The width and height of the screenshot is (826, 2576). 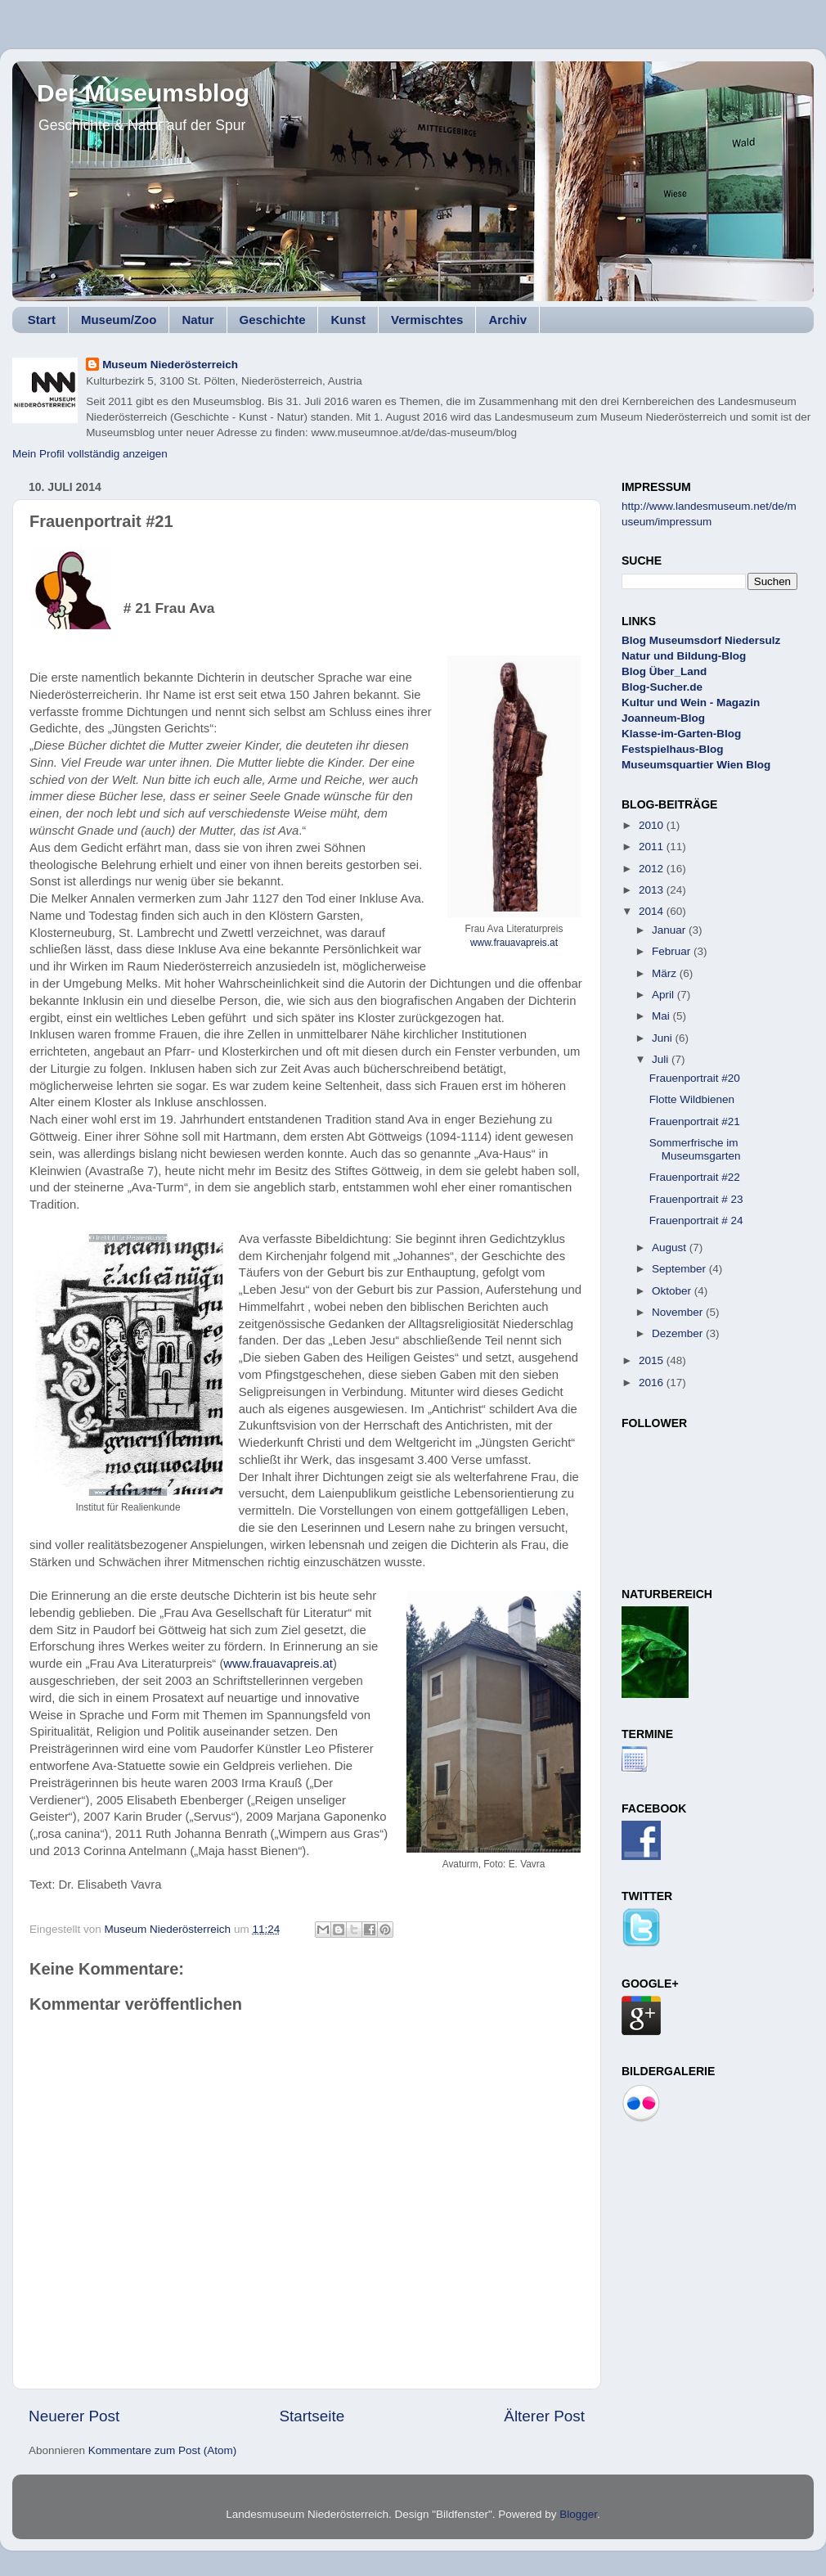 What do you see at coordinates (696, 1199) in the screenshot?
I see `Frauenportrait # 23` at bounding box center [696, 1199].